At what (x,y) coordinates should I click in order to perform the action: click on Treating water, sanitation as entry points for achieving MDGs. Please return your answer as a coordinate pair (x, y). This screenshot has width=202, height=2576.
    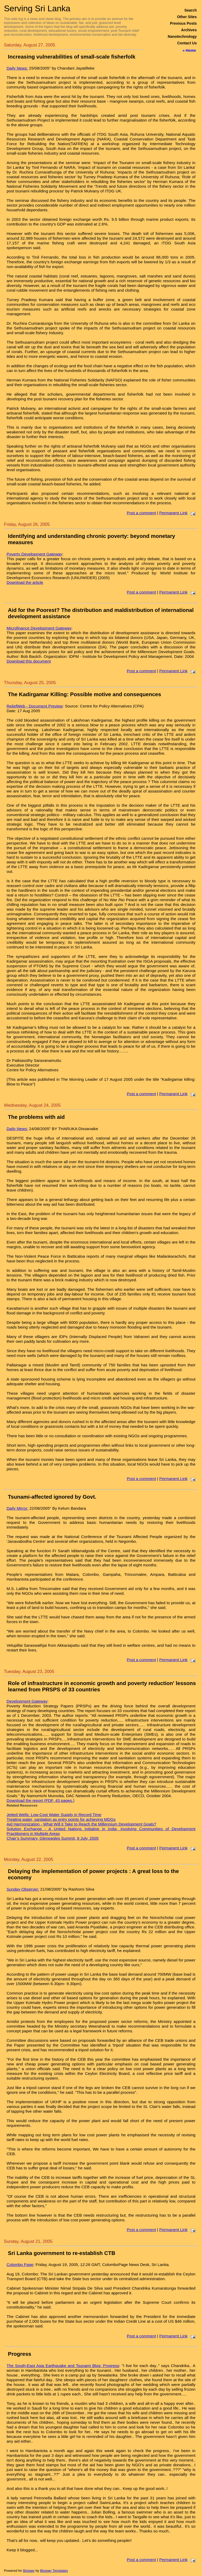
    Looking at the image, I should click on (61, 1819).